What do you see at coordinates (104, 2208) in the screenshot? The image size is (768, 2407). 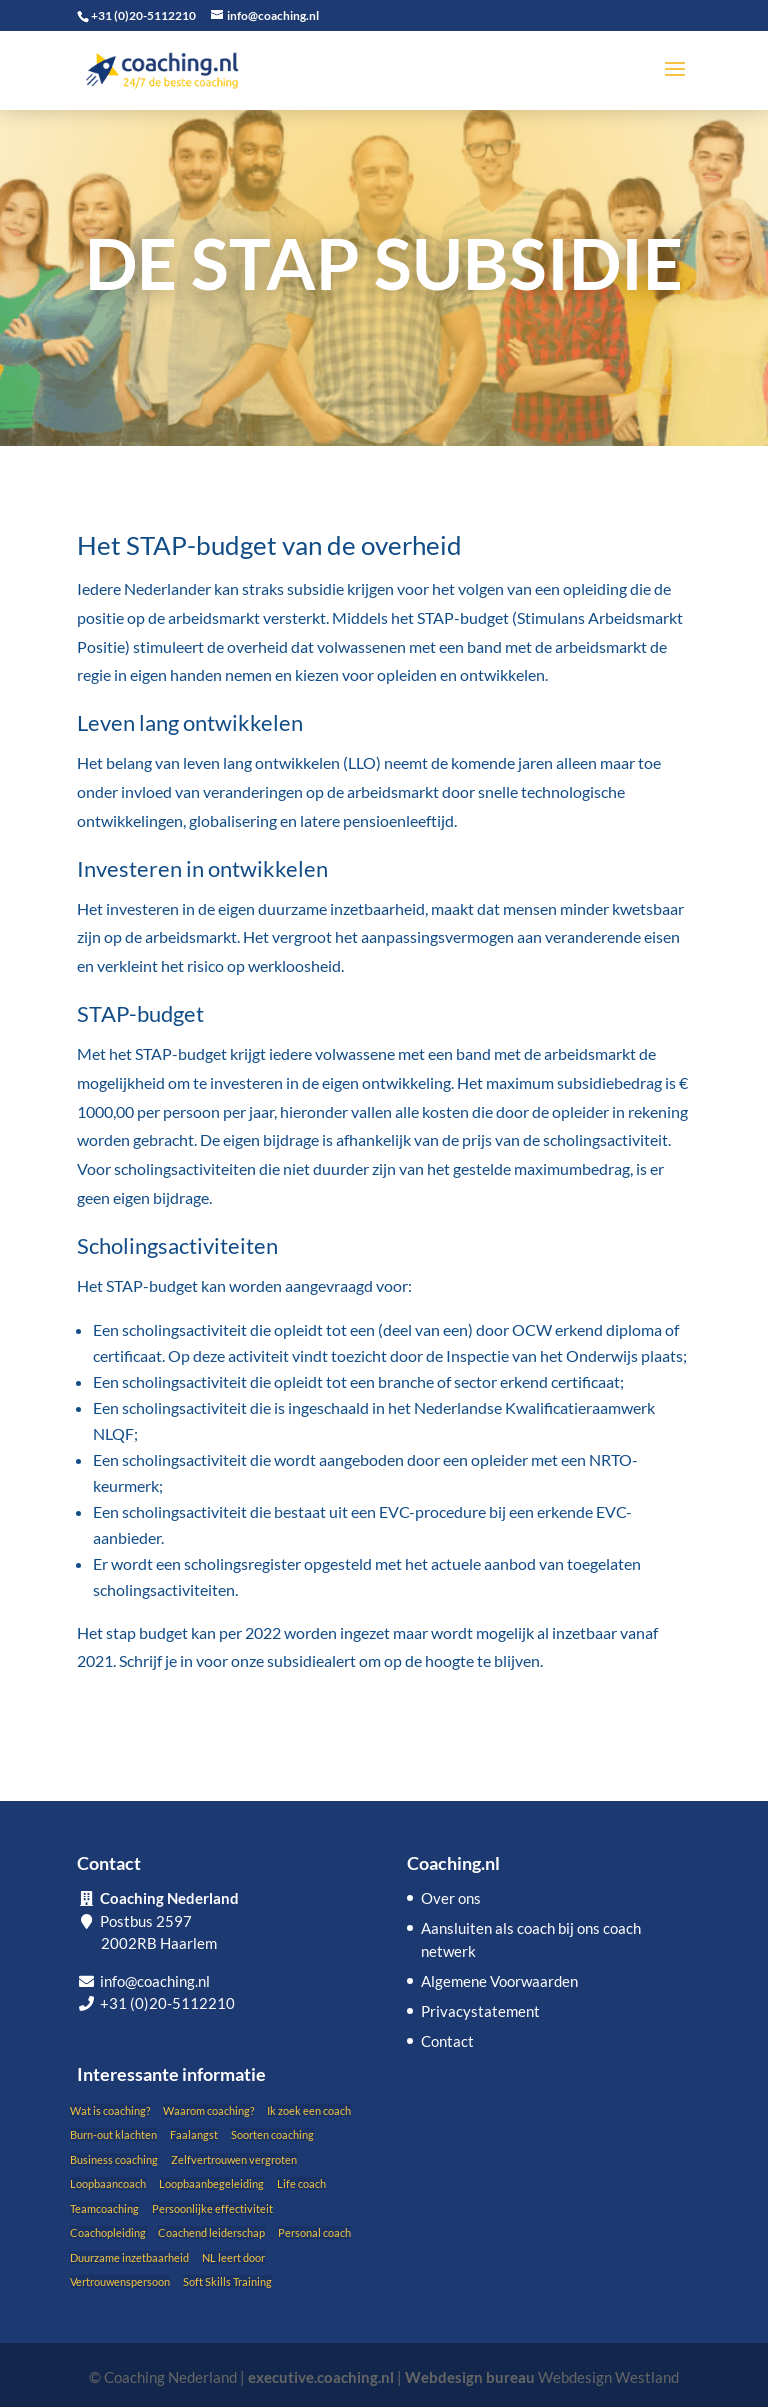 I see `Teamcoaching` at bounding box center [104, 2208].